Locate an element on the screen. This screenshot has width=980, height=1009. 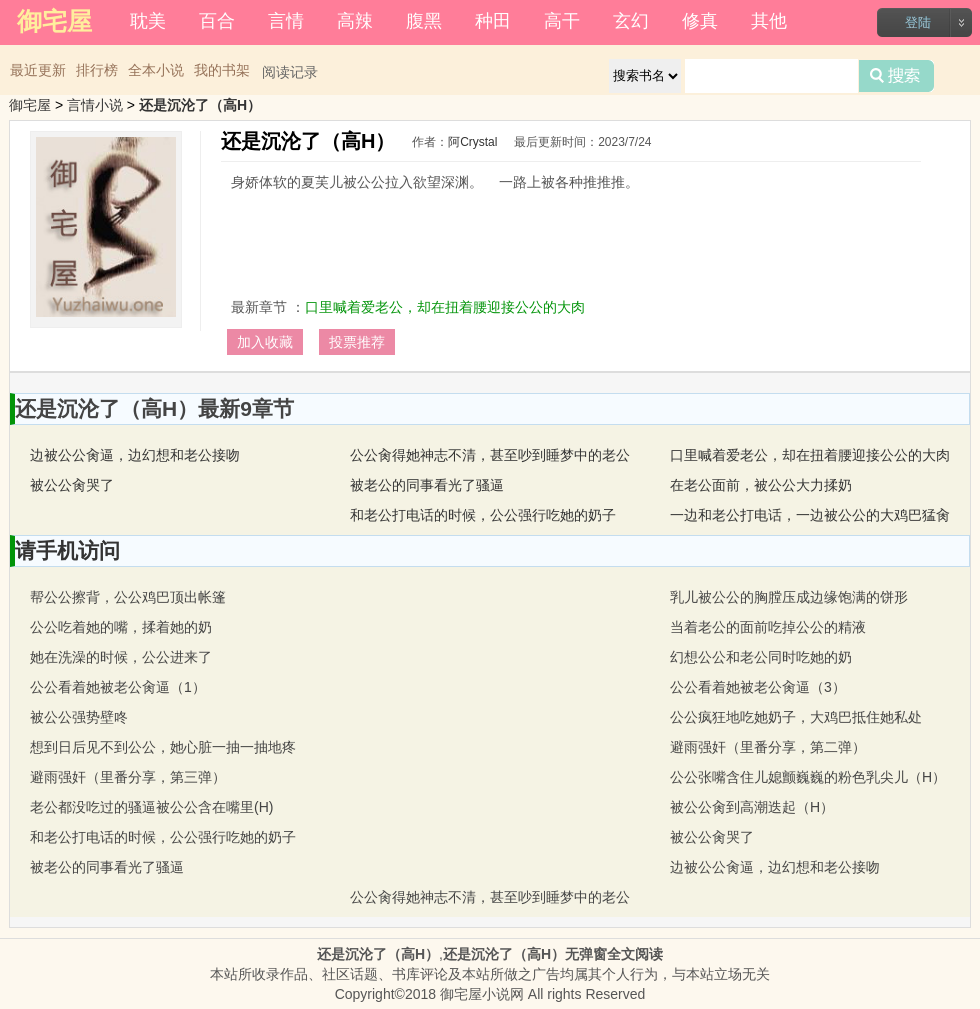
我的书架 is located at coordinates (222, 70).